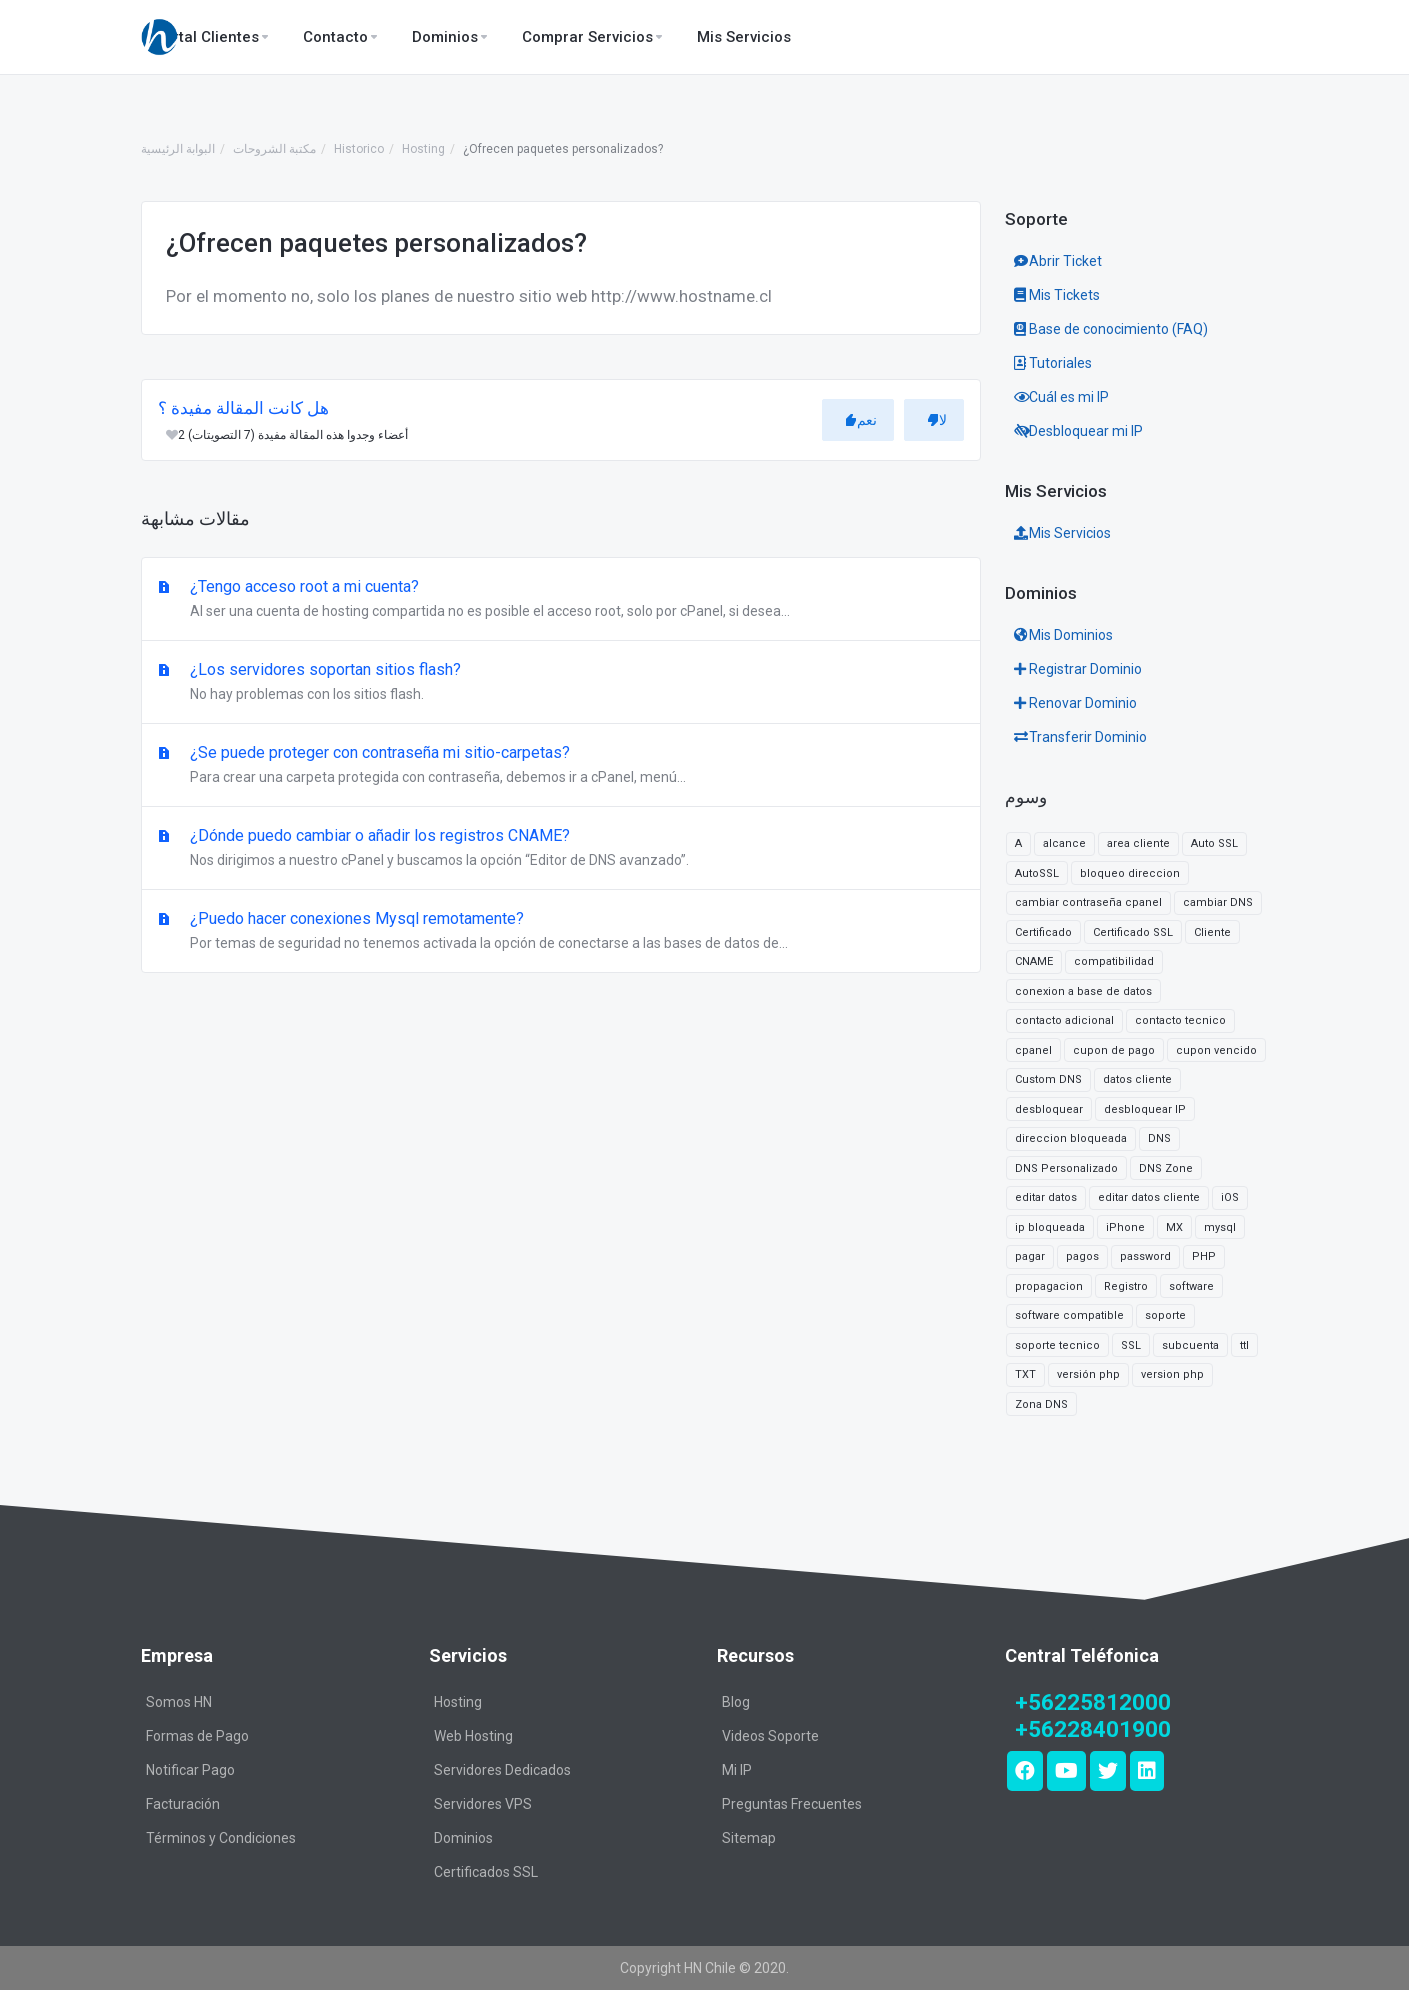 Image resolution: width=1409 pixels, height=1990 pixels. What do you see at coordinates (561, 683) in the screenshot?
I see `¿Los servidores soportan sitios flash?` at bounding box center [561, 683].